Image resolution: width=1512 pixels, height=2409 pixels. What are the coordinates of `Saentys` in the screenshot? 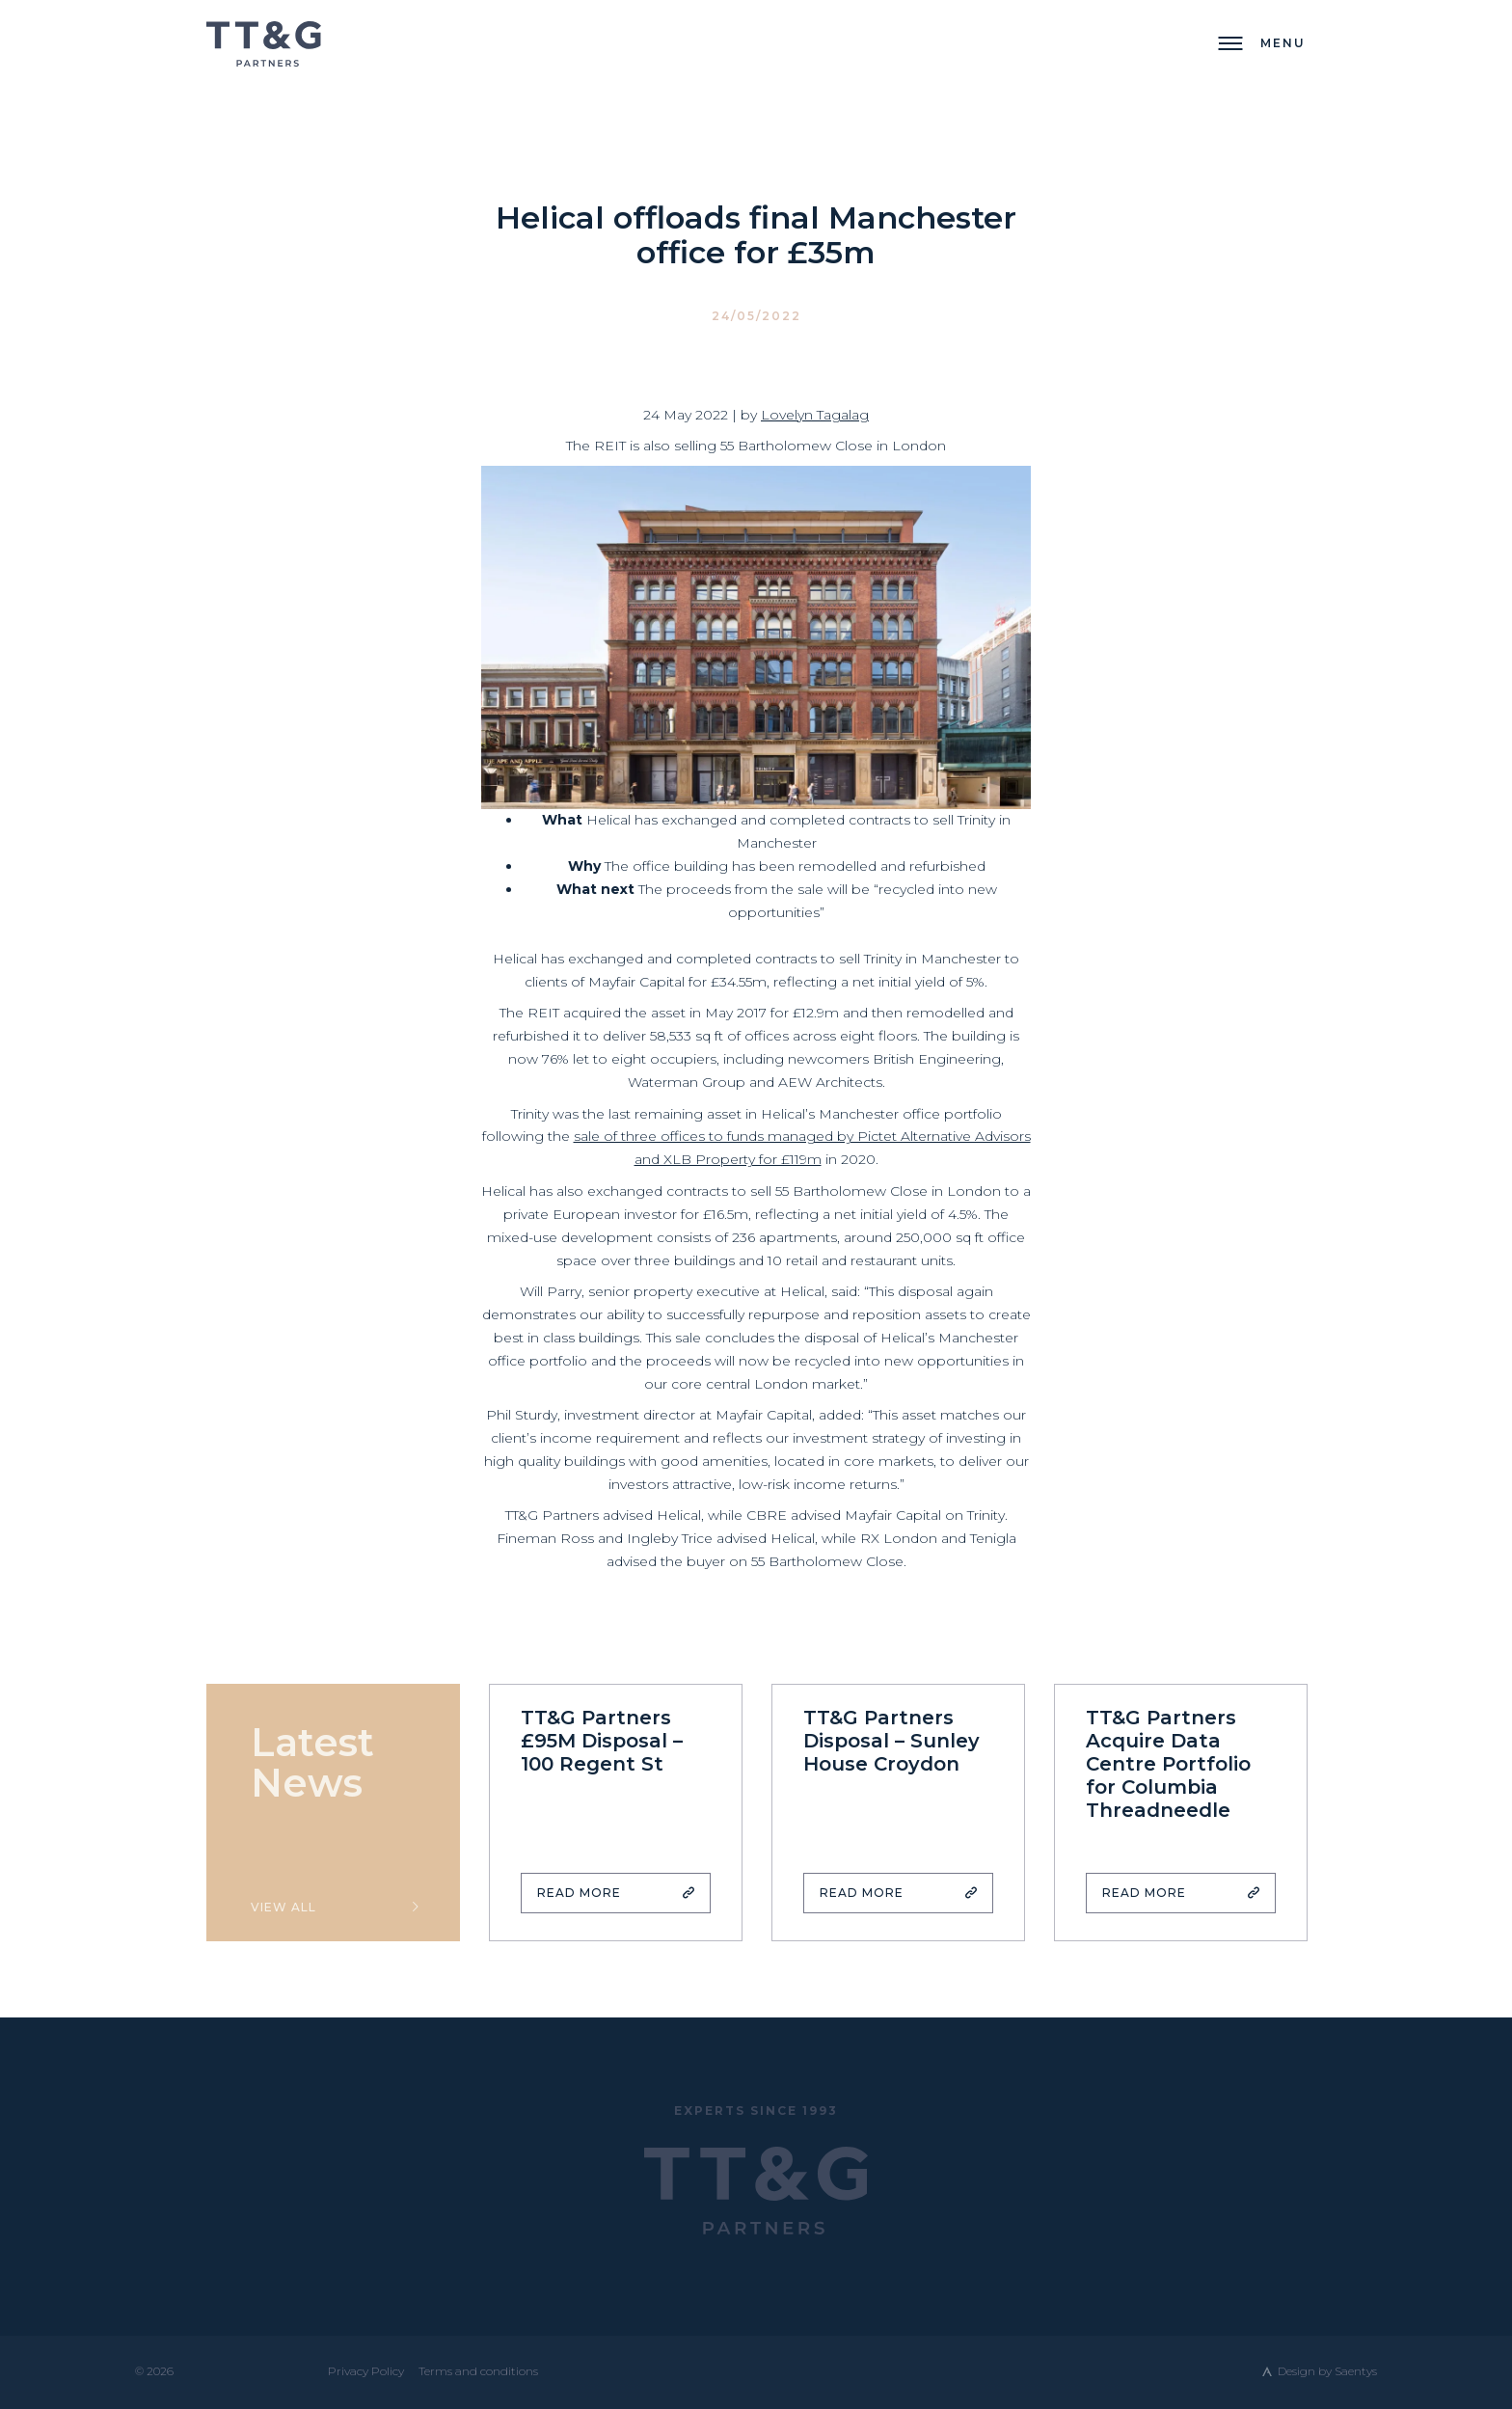 It's located at (1356, 2371).